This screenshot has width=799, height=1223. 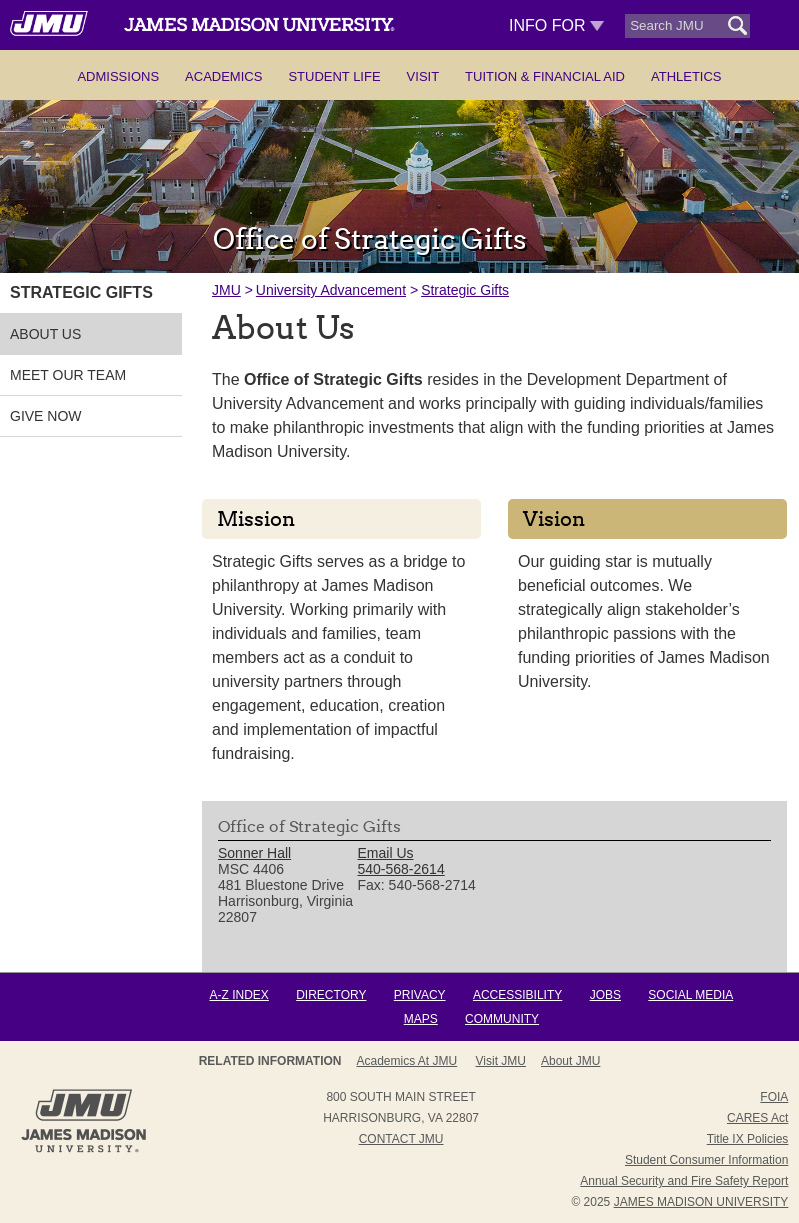 What do you see at coordinates (223, 76) in the screenshot?
I see `Academics` at bounding box center [223, 76].